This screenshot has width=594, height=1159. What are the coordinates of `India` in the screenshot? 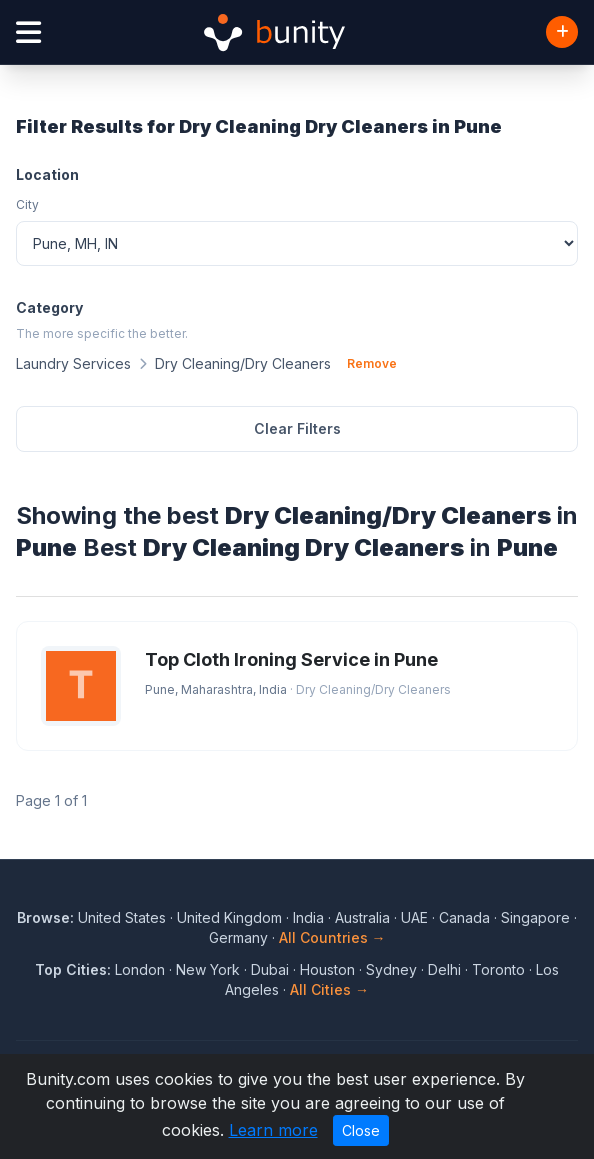 It's located at (308, 917).